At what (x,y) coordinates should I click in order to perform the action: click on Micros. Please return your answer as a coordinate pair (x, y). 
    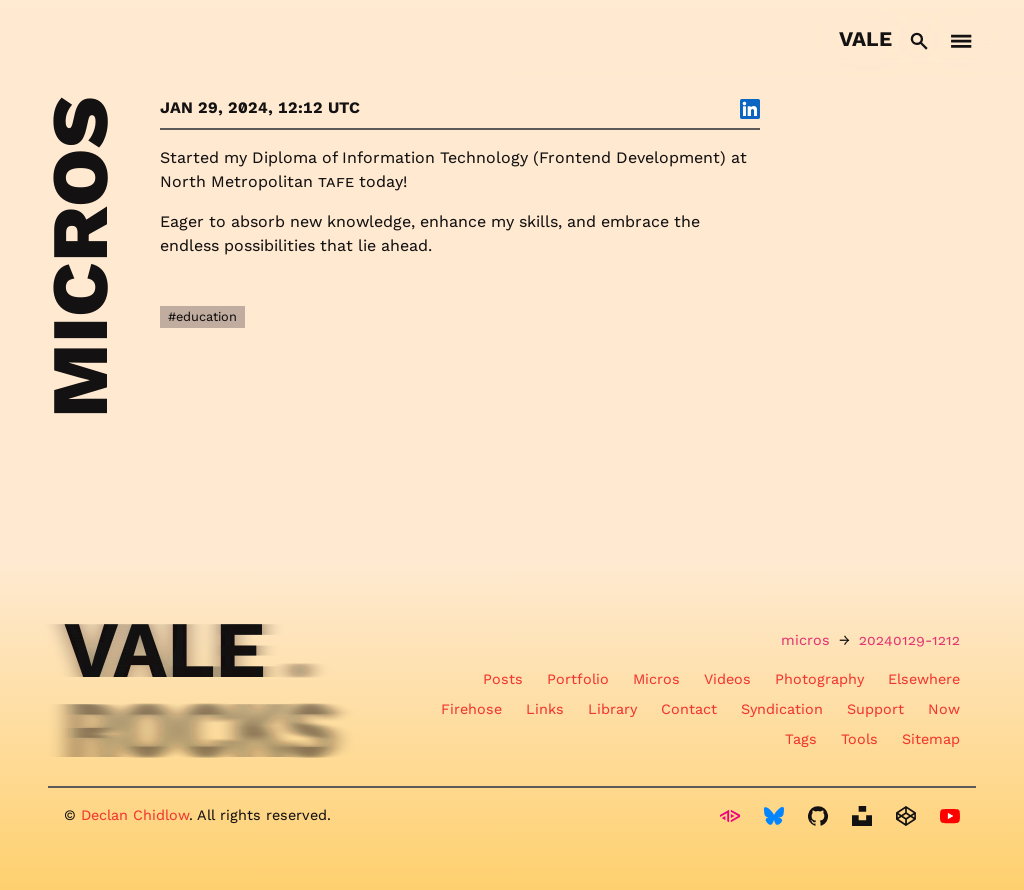
    Looking at the image, I should click on (656, 679).